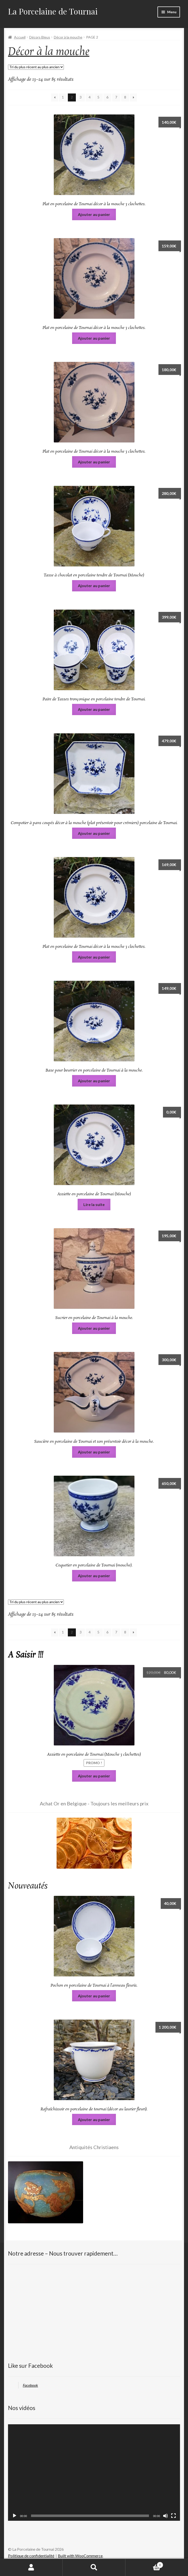  Describe the element at coordinates (30, 2385) in the screenshot. I see `Facebook` at that location.